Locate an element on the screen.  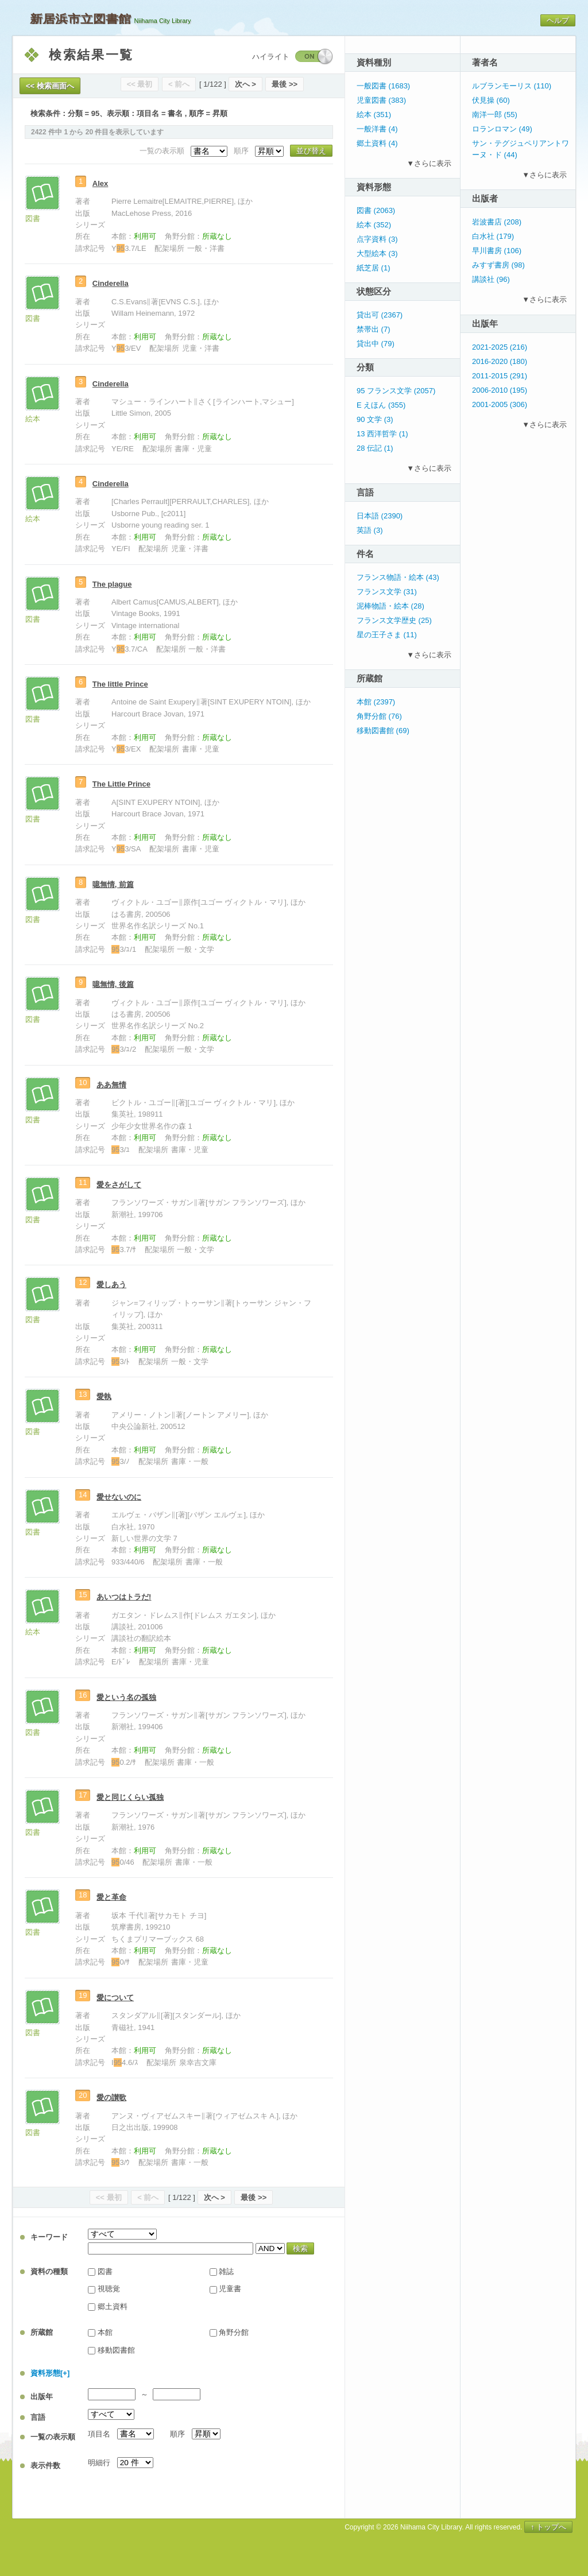
E えほん (355) is located at coordinates (381, 405).